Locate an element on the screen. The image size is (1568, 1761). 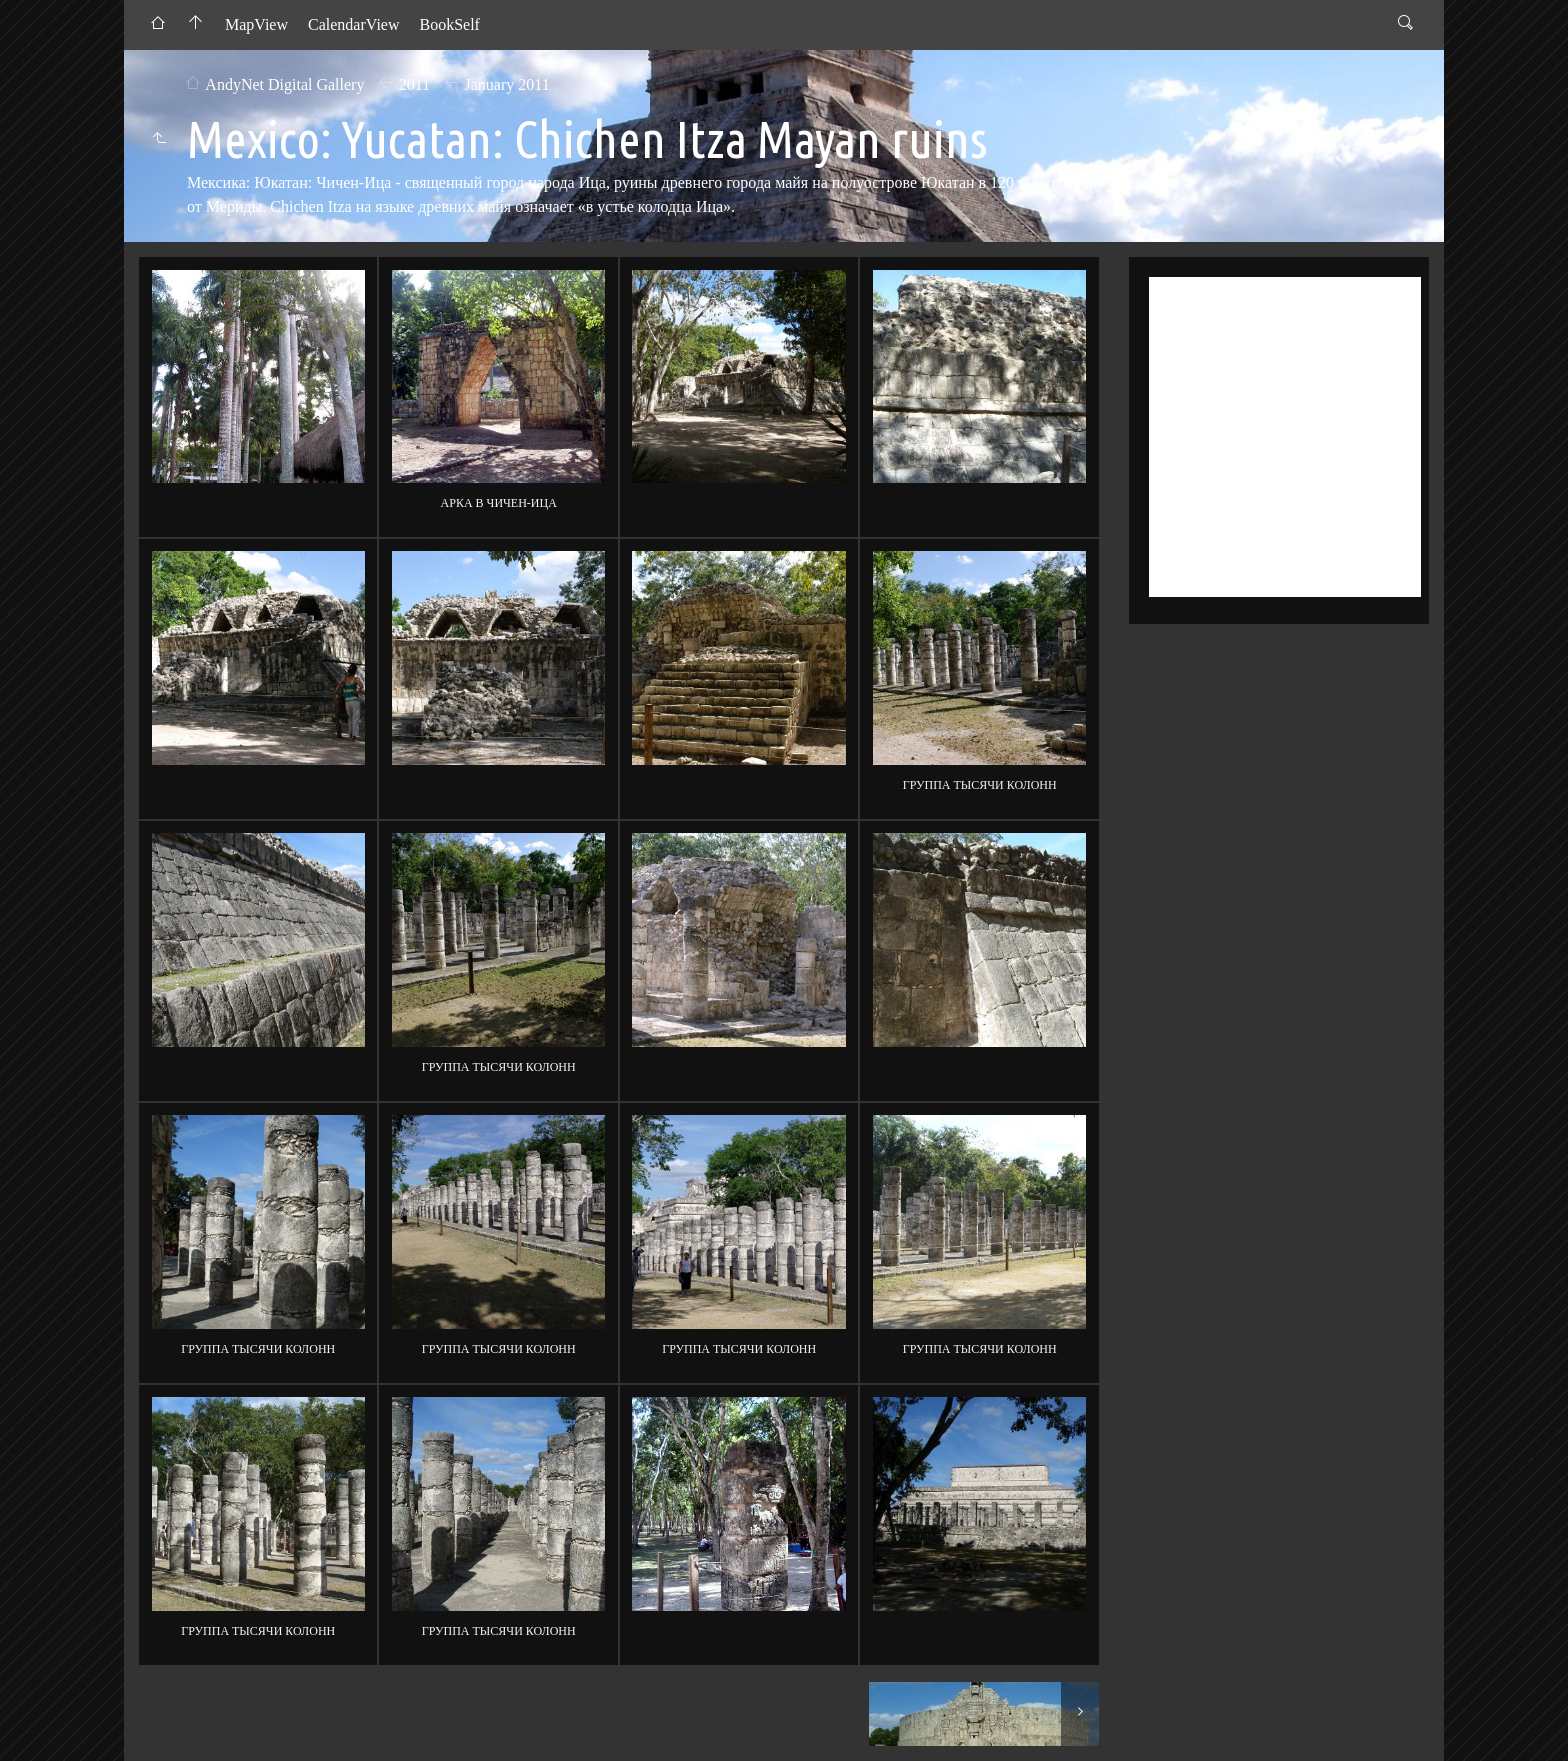
January 2011 is located at coordinates (507, 84).